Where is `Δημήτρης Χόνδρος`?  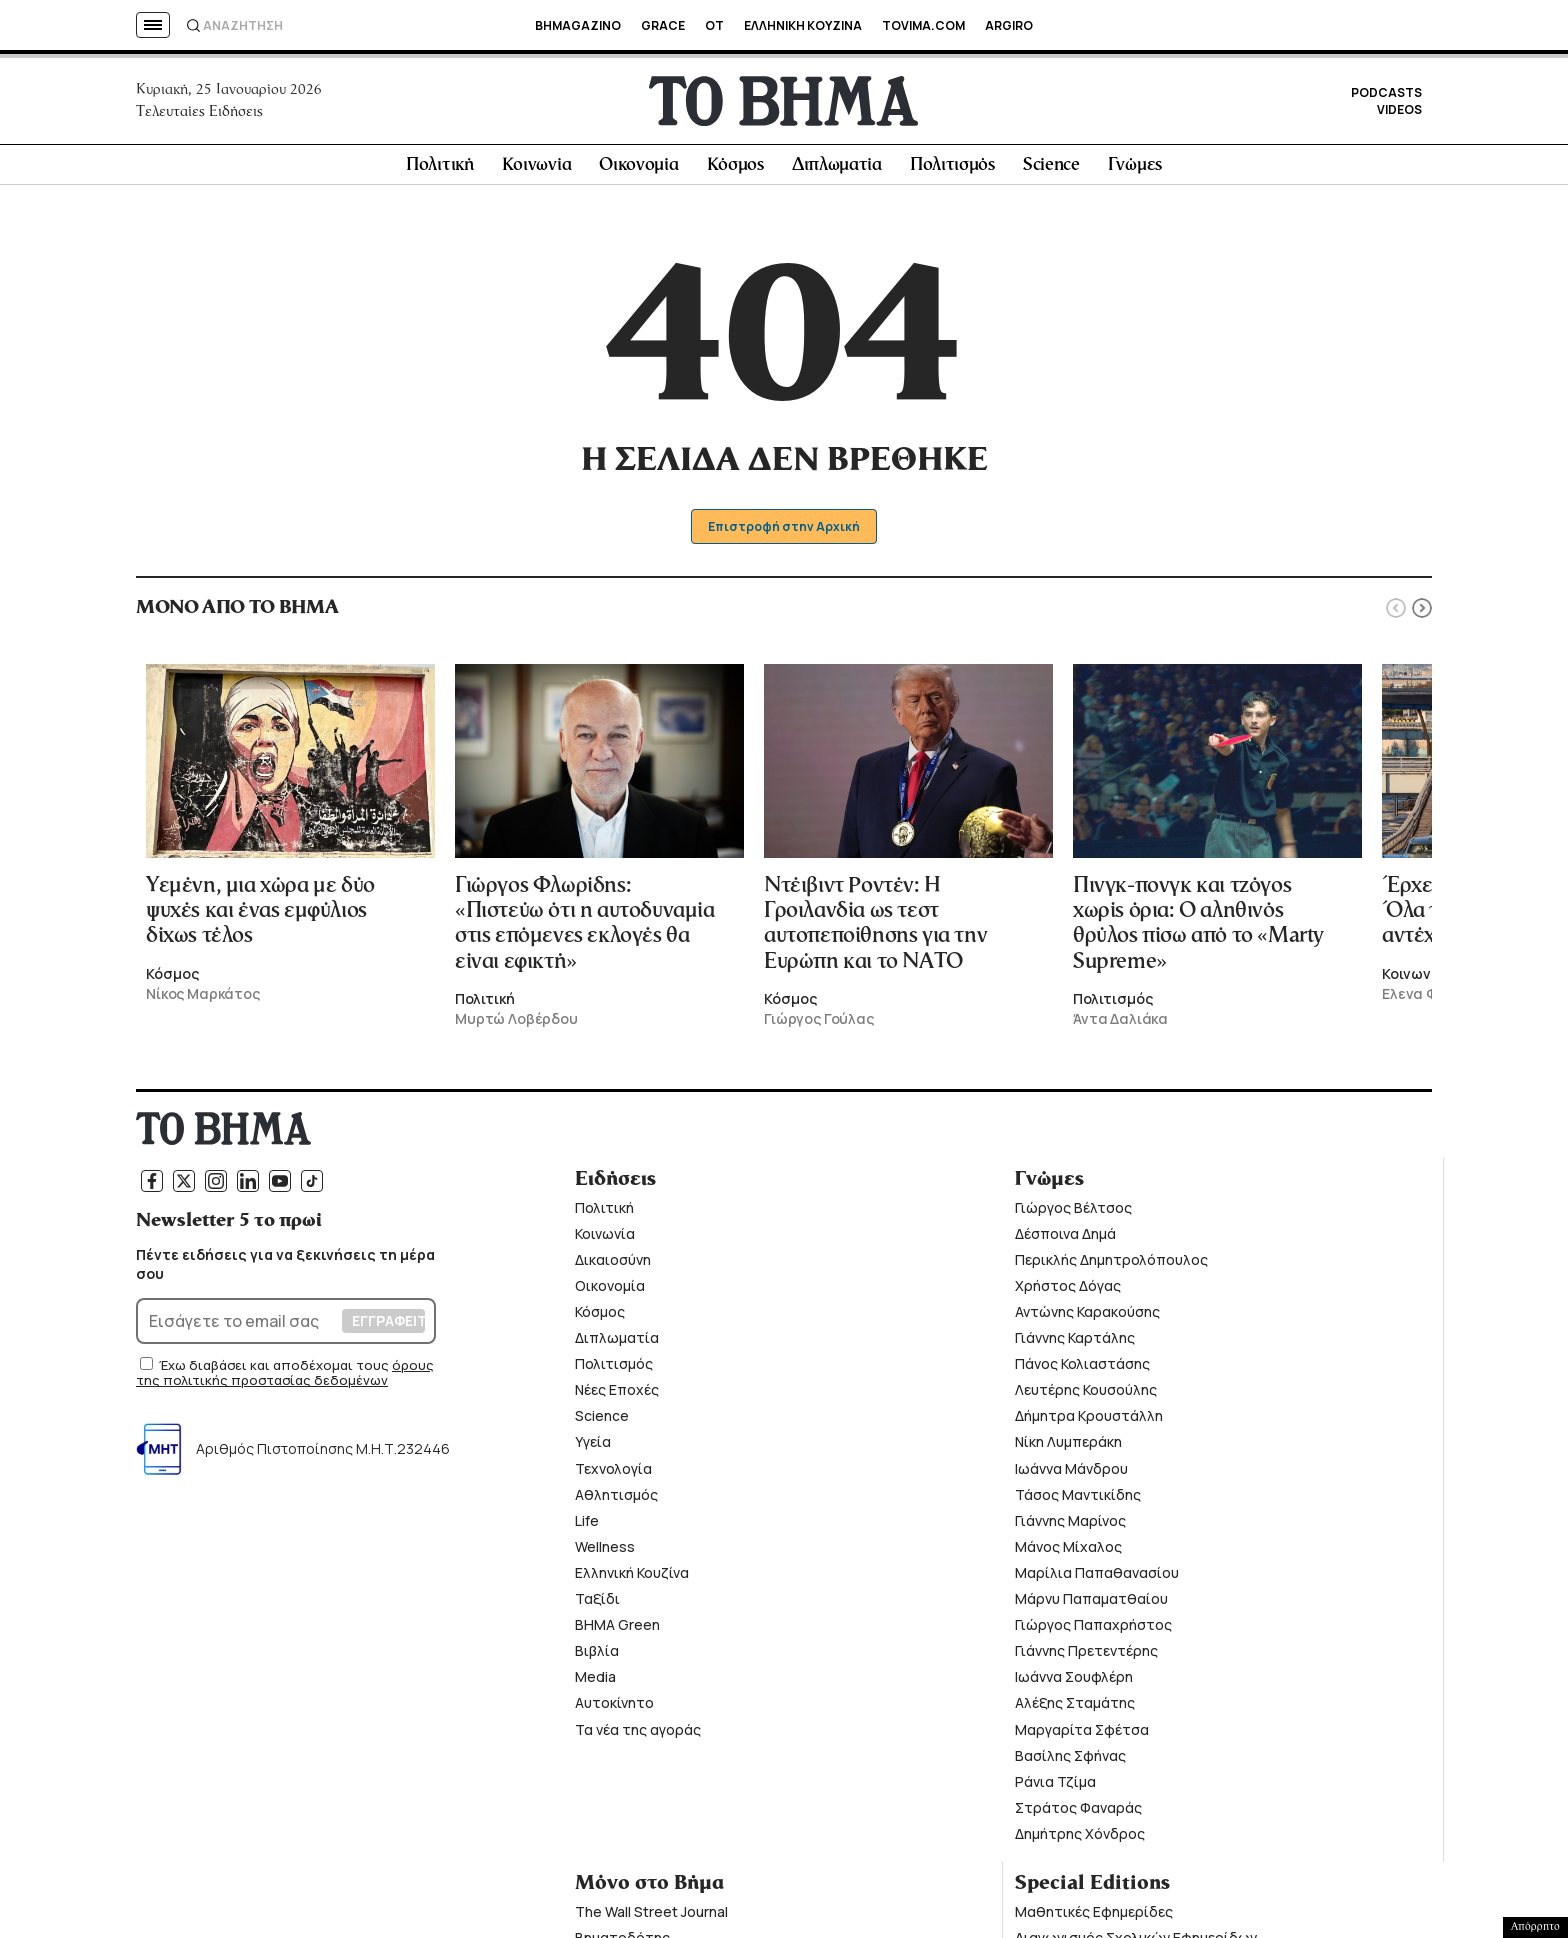
Δημήτρης Χόνδρος is located at coordinates (1080, 1839).